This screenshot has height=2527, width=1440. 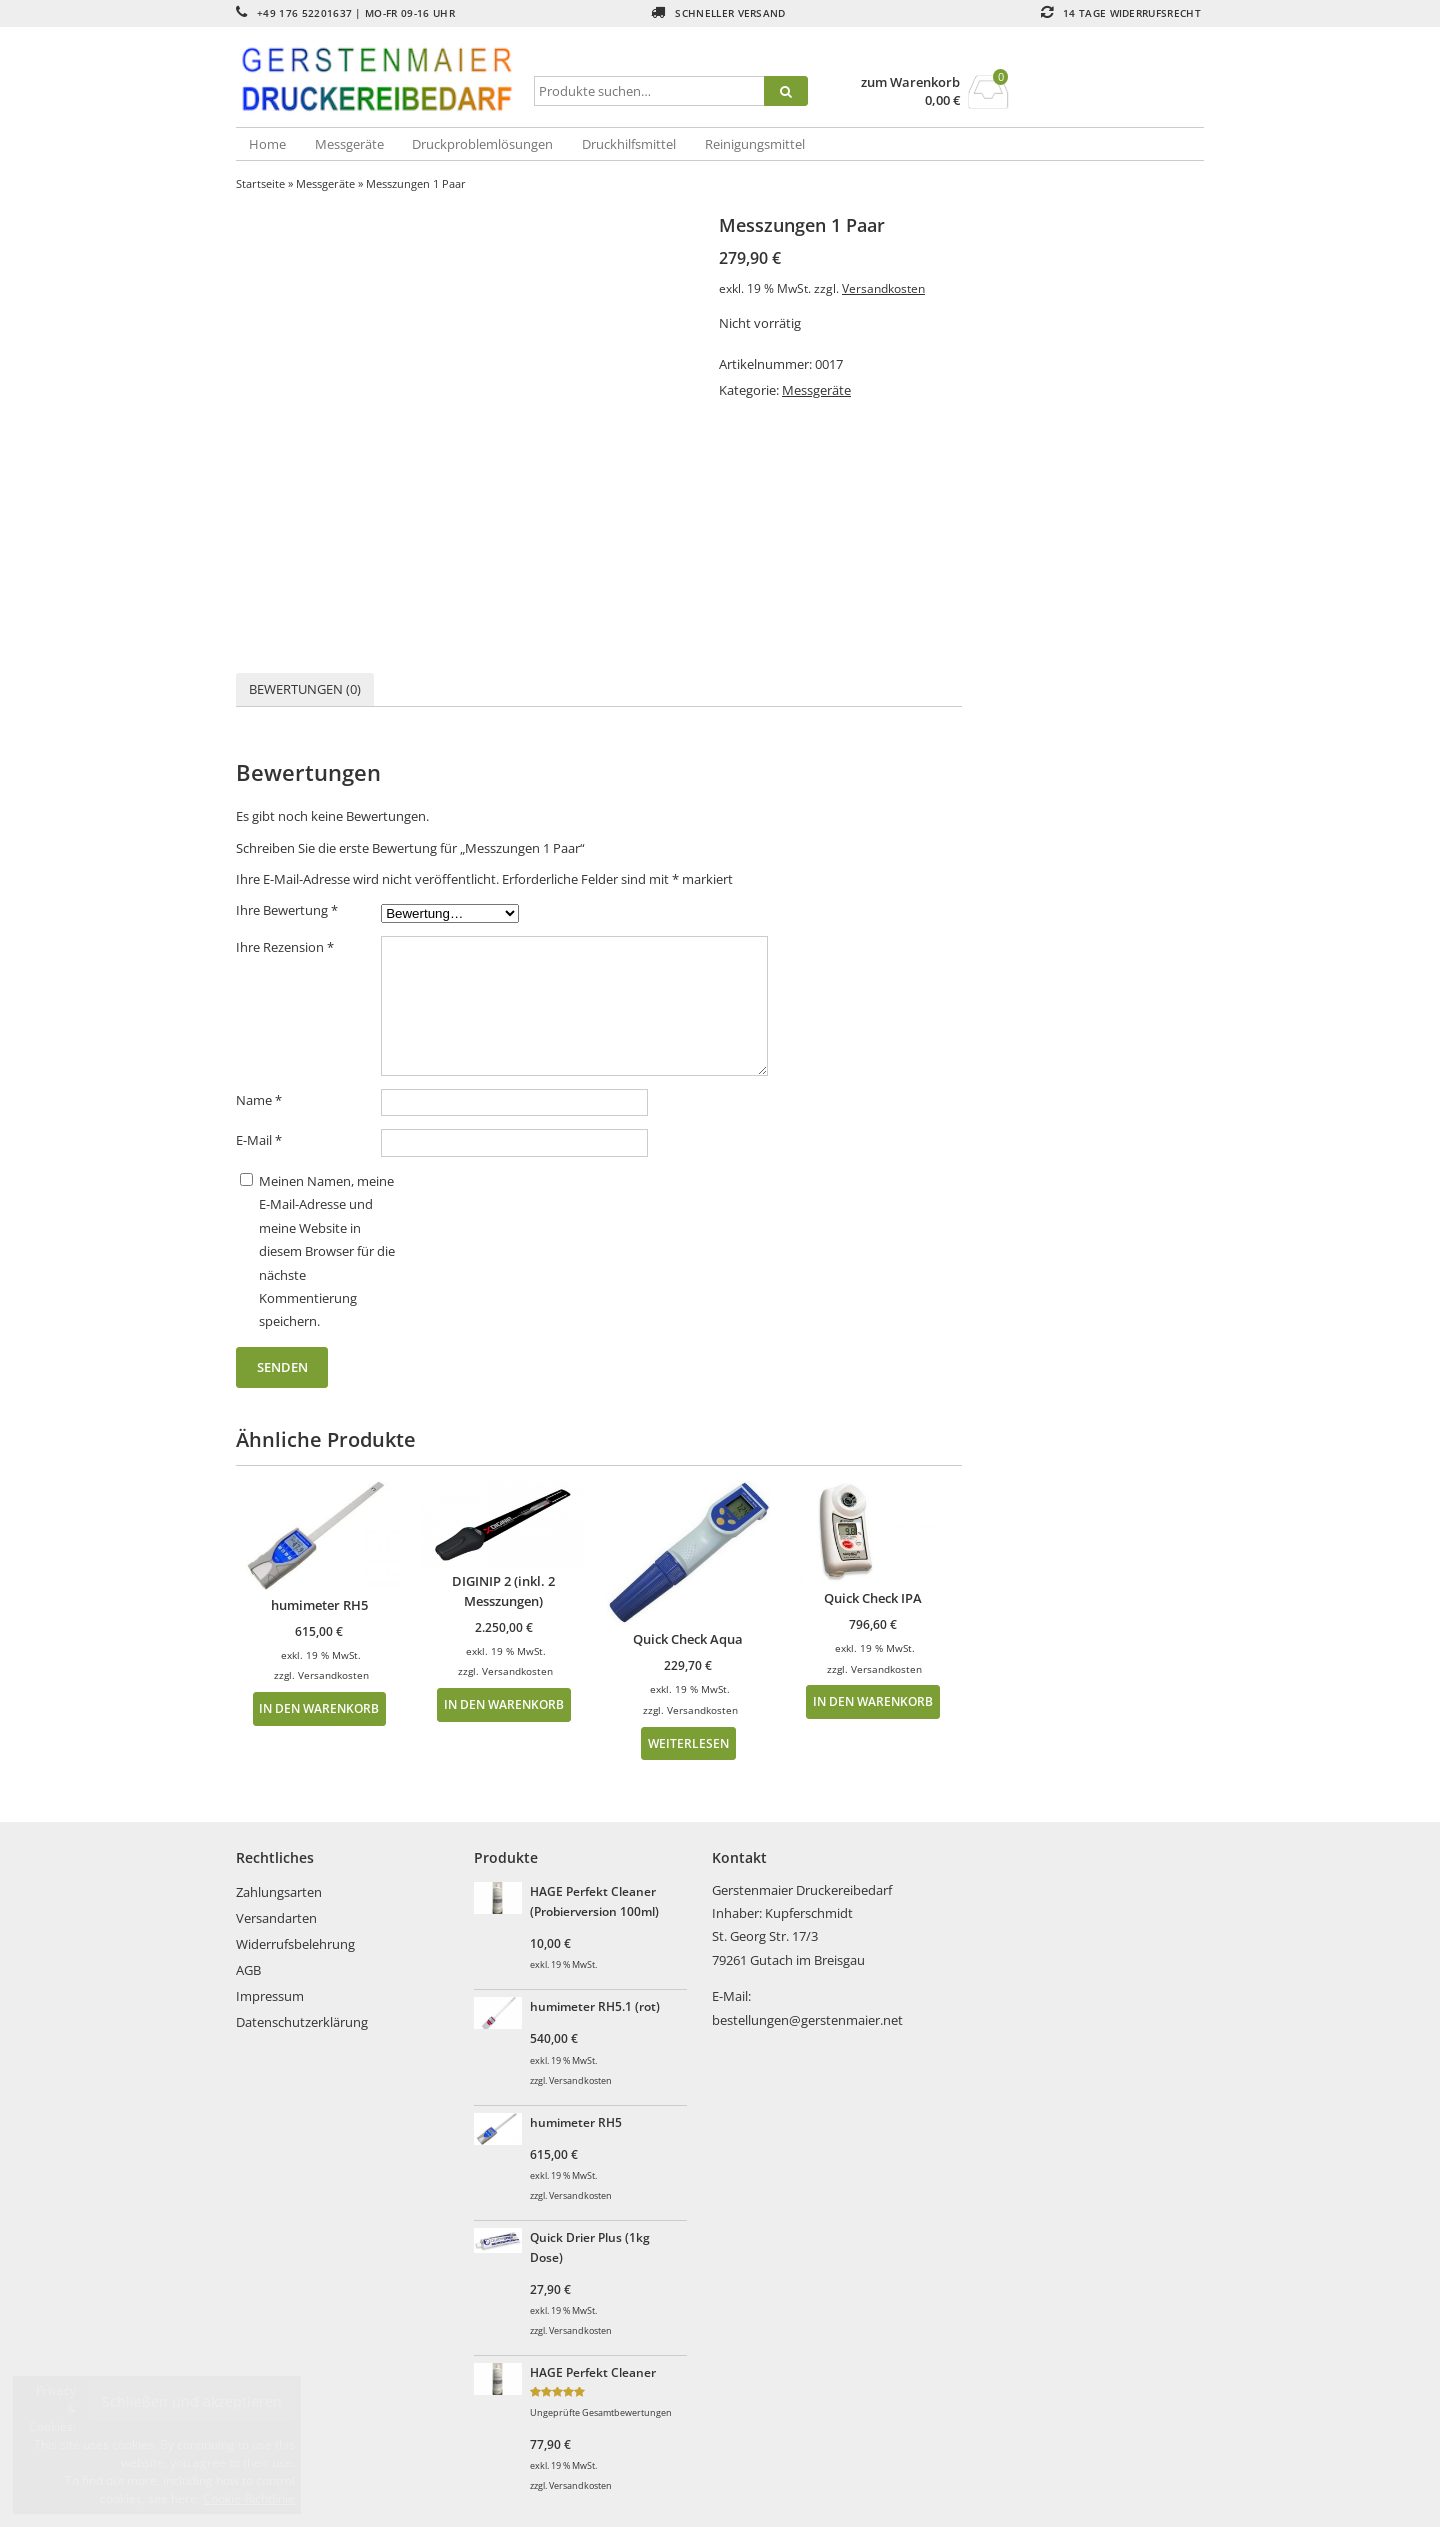 What do you see at coordinates (629, 144) in the screenshot?
I see `Druckhilfsmittel` at bounding box center [629, 144].